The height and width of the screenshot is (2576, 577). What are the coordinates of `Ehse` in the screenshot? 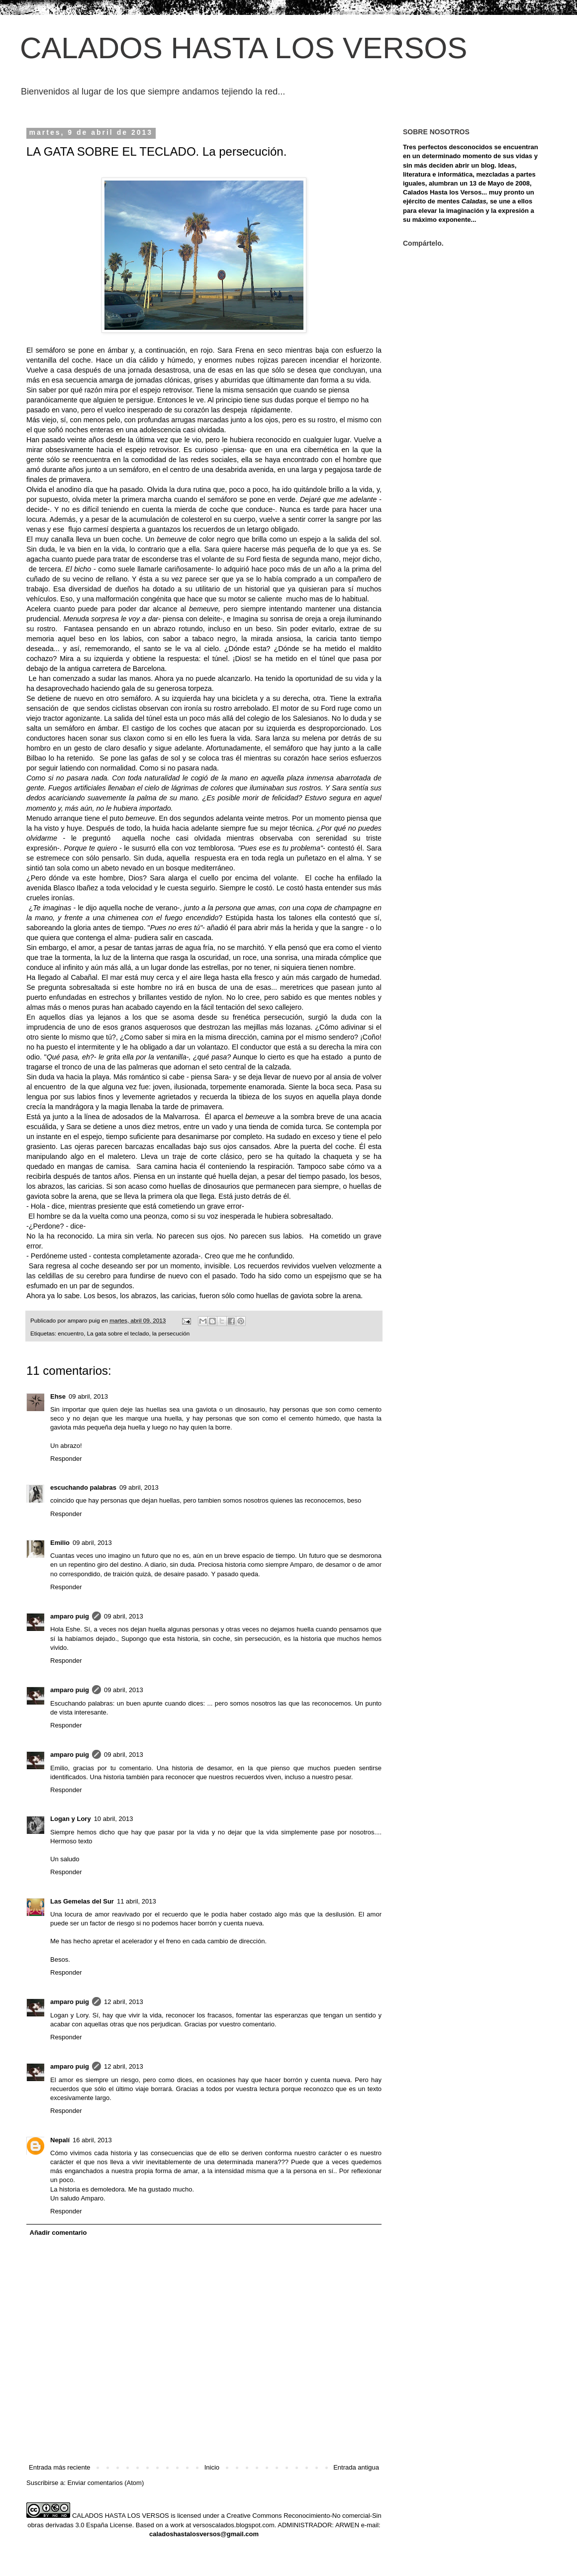 It's located at (58, 1396).